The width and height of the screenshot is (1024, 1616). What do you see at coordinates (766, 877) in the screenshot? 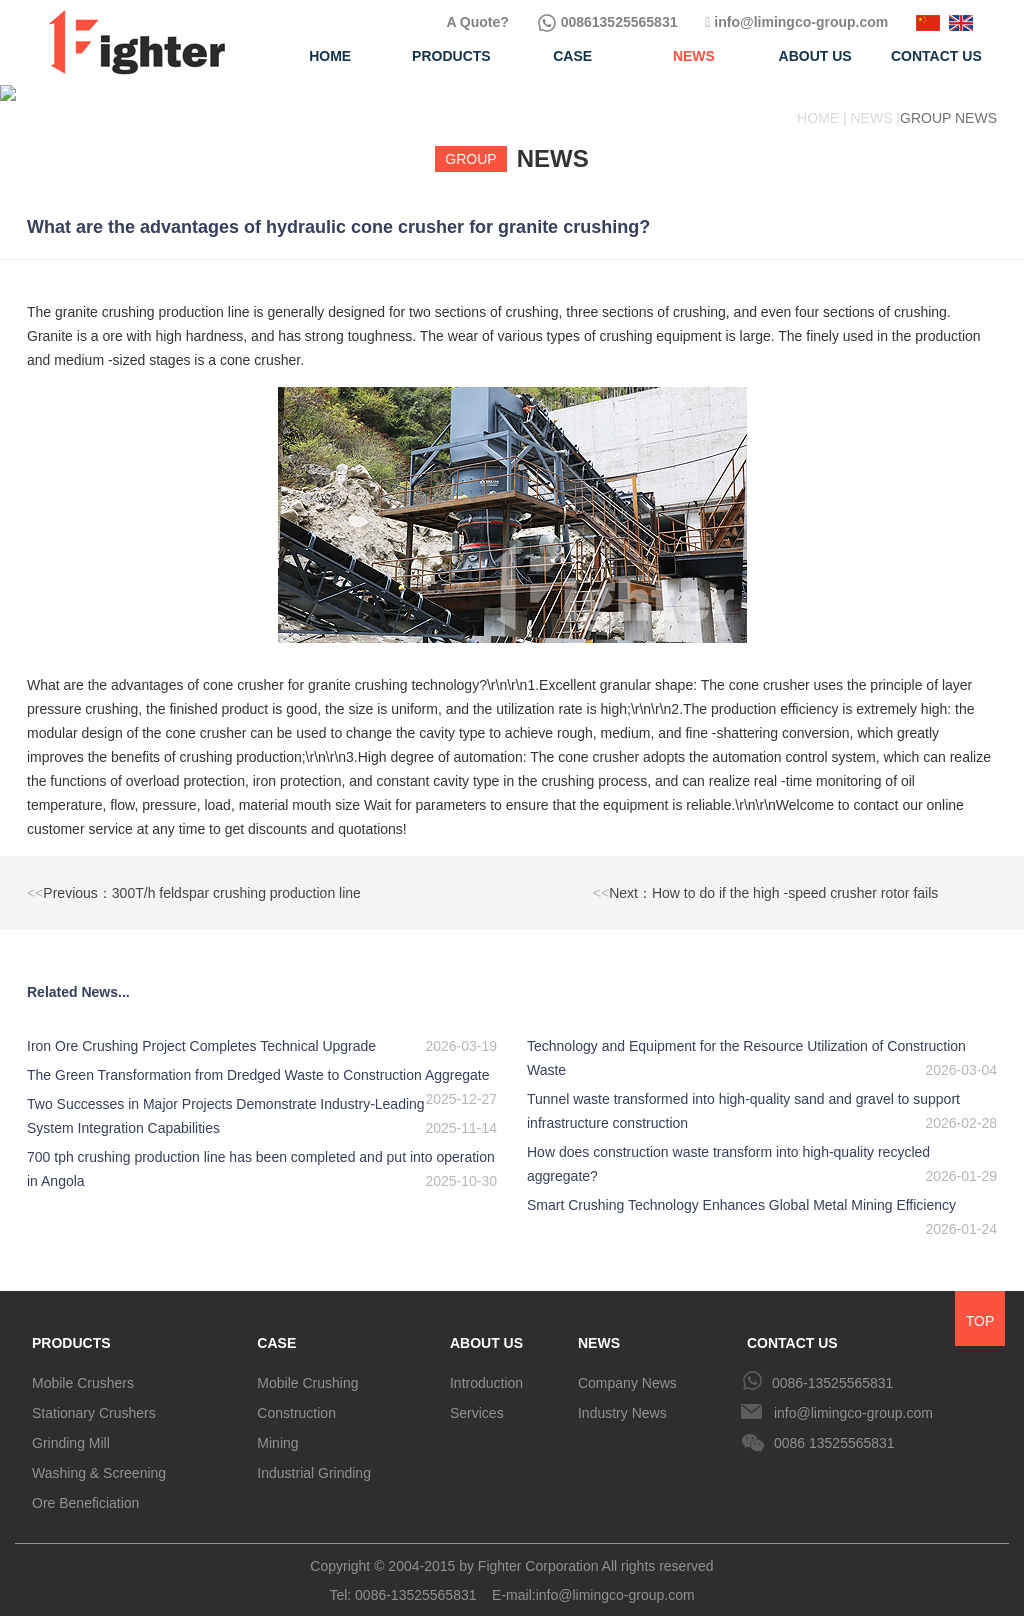
I see `Next：How to do if the high -speed crusher rotor fails` at bounding box center [766, 877].